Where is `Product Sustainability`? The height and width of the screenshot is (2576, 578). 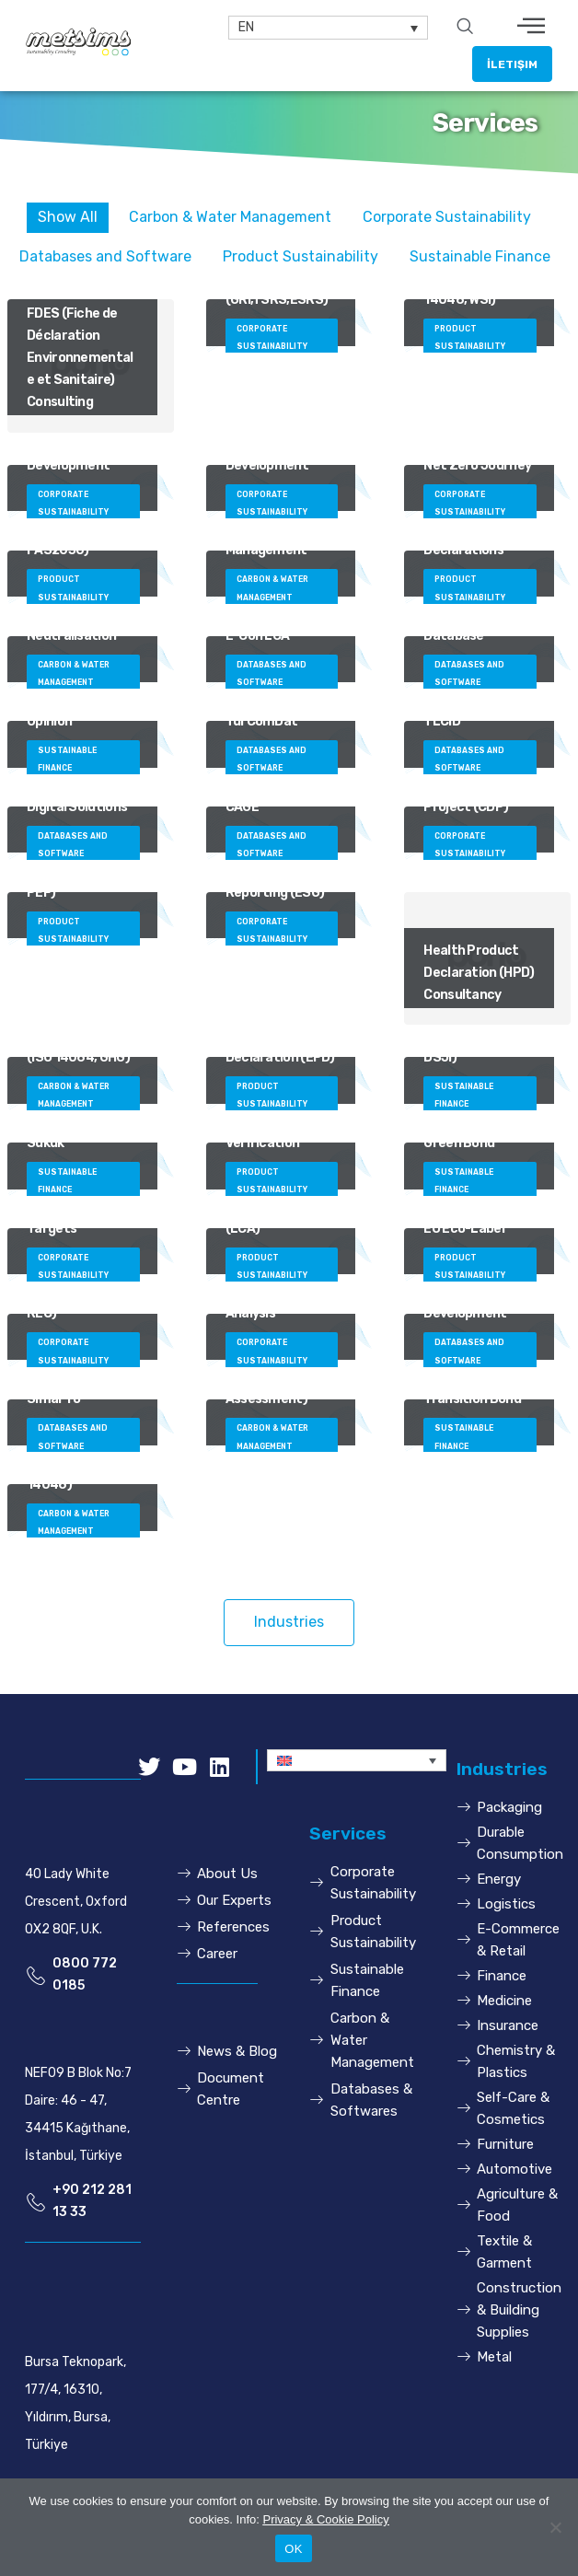
Product Sustainability is located at coordinates (300, 256).